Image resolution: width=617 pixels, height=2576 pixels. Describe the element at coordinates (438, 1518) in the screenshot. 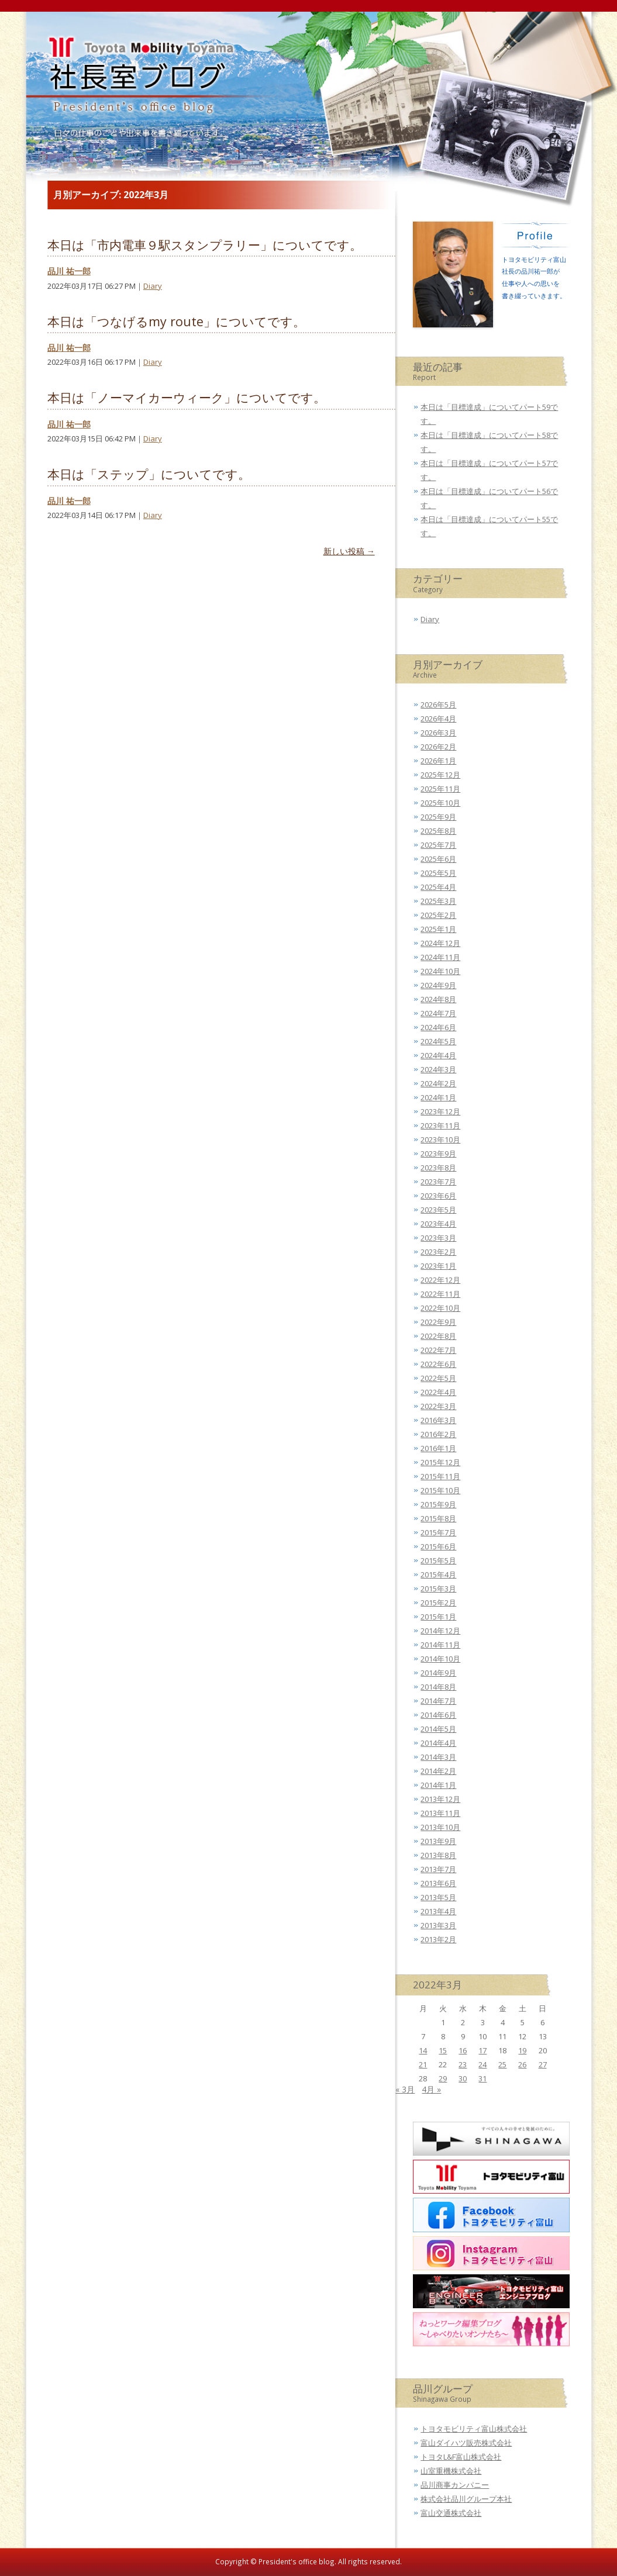

I see `2015年8月` at that location.